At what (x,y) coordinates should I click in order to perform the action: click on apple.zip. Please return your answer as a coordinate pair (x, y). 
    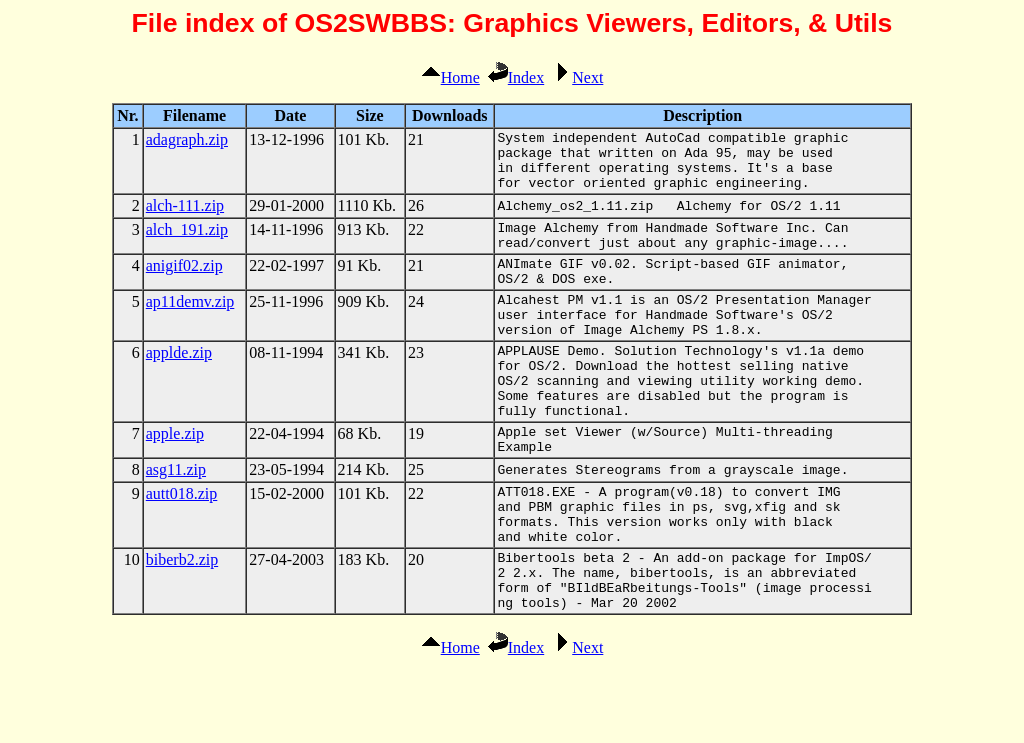
    Looking at the image, I should click on (175, 481).